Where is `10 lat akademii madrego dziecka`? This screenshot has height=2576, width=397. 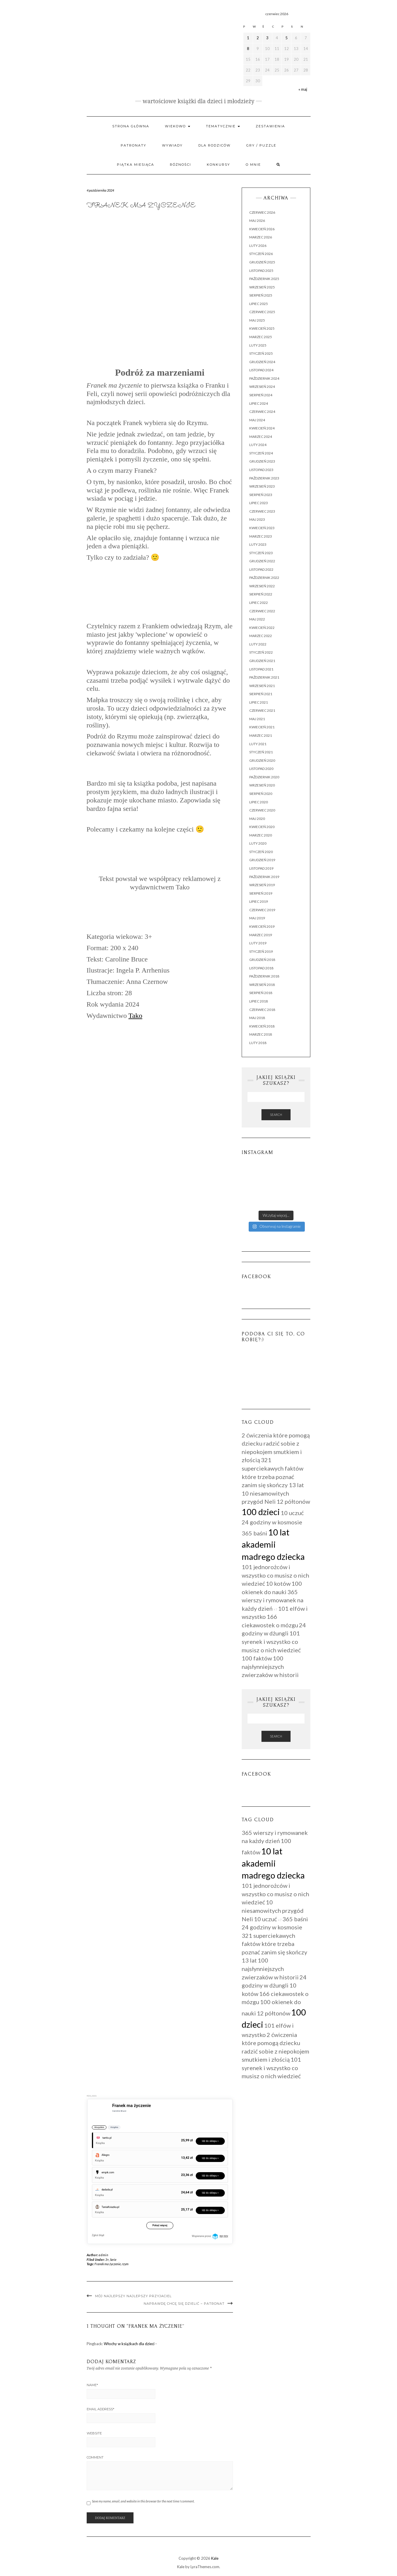
10 lat akademii madrego dziecka is located at coordinates (273, 1544).